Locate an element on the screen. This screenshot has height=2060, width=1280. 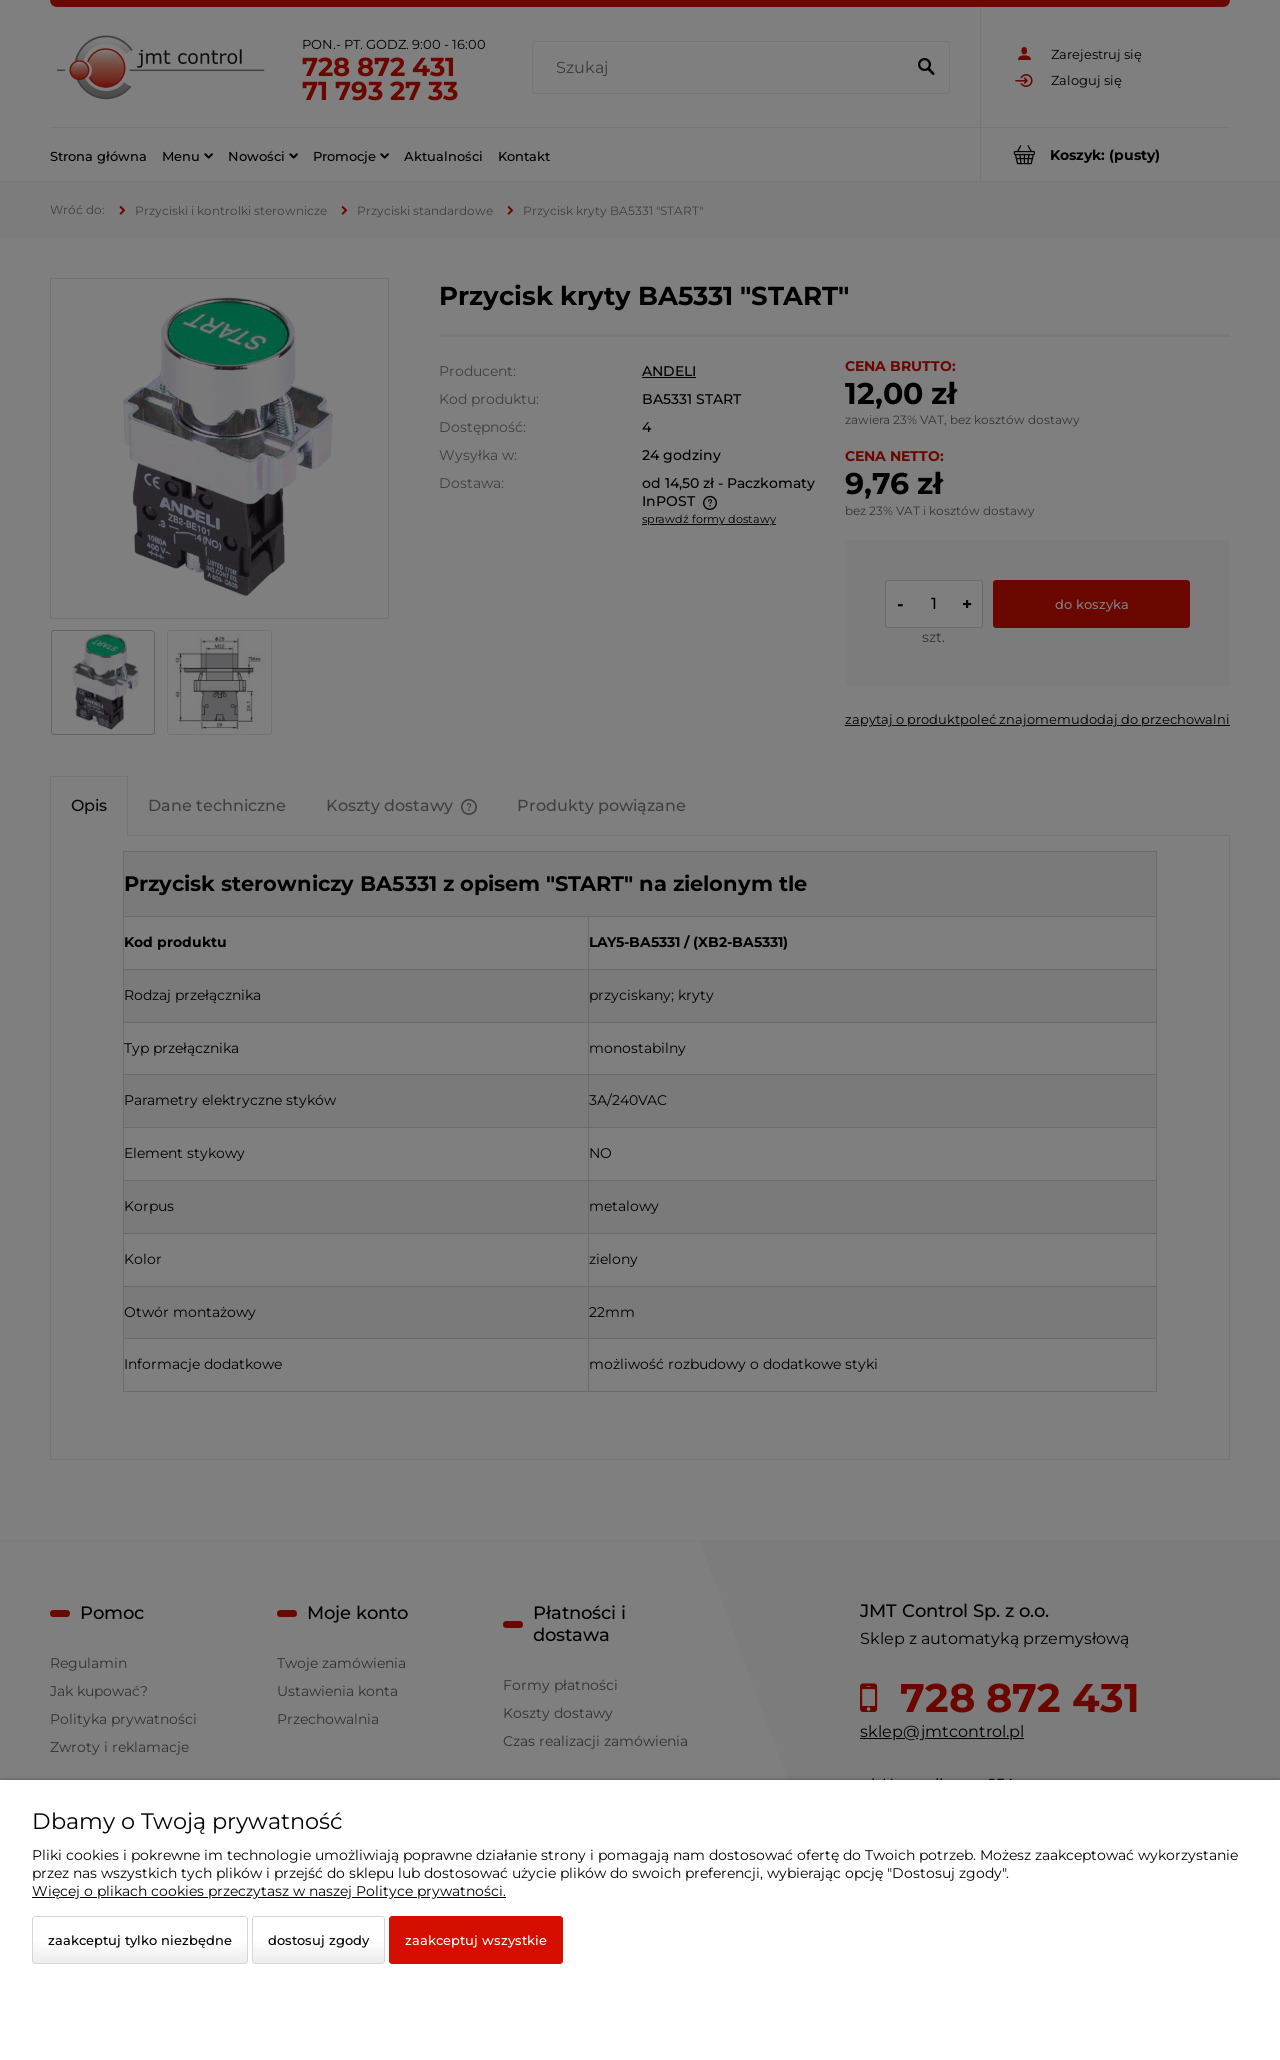
Zaakceptuj tylko niezbędne is located at coordinates (140, 1940).